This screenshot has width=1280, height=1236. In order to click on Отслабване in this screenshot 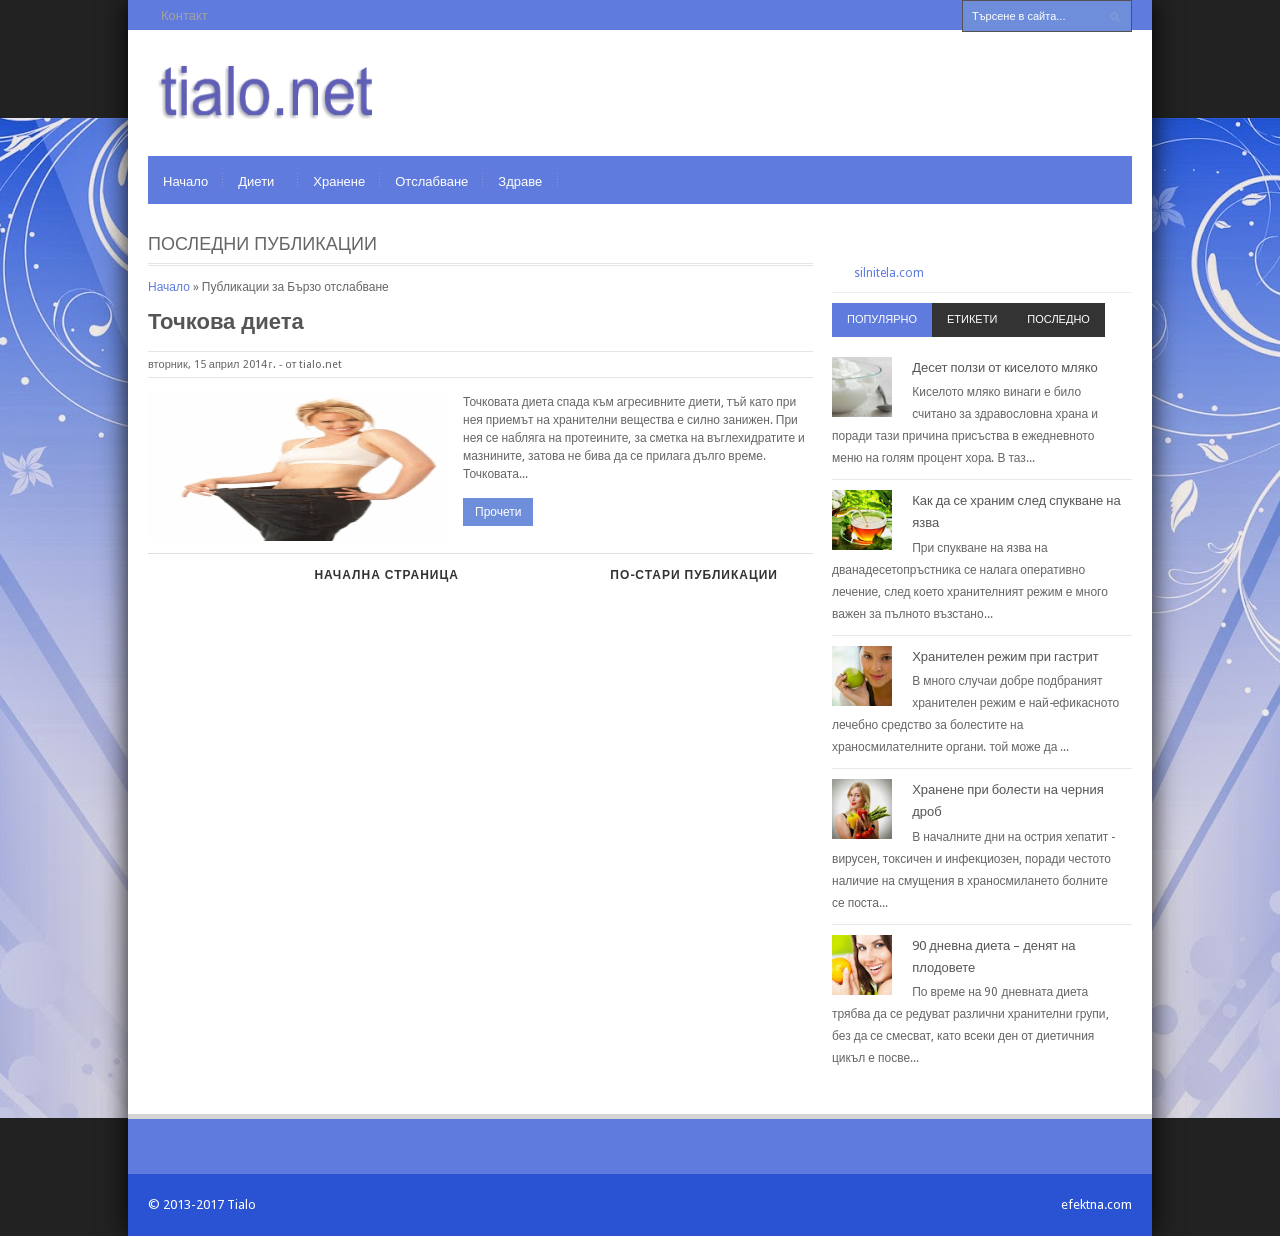, I will do `click(431, 181)`.